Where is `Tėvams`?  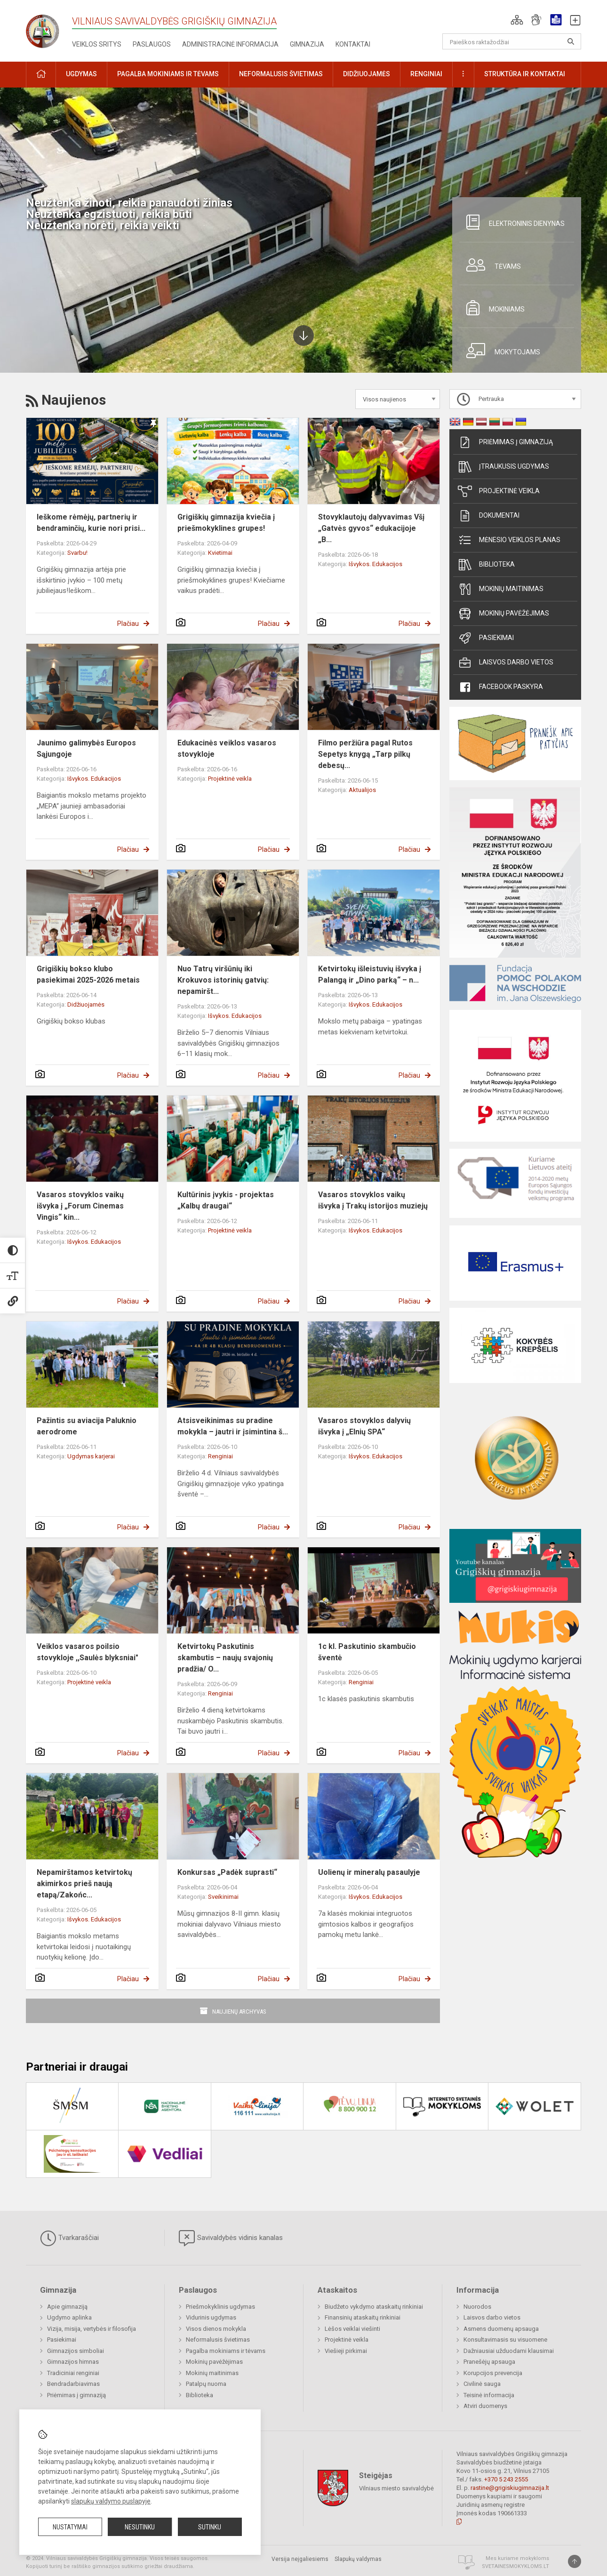
Tėvams is located at coordinates (490, 264).